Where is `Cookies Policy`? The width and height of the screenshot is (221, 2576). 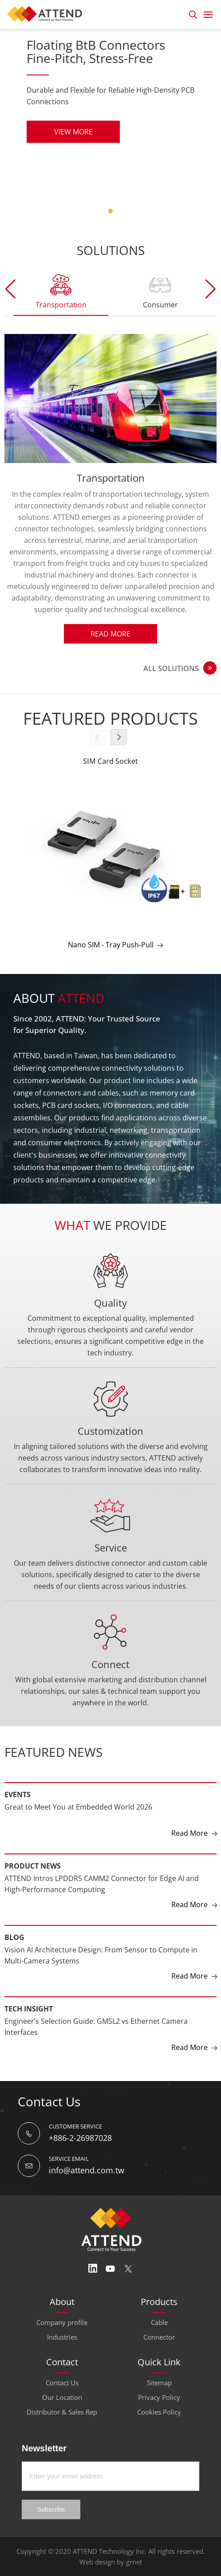
Cookies Policy is located at coordinates (159, 2411).